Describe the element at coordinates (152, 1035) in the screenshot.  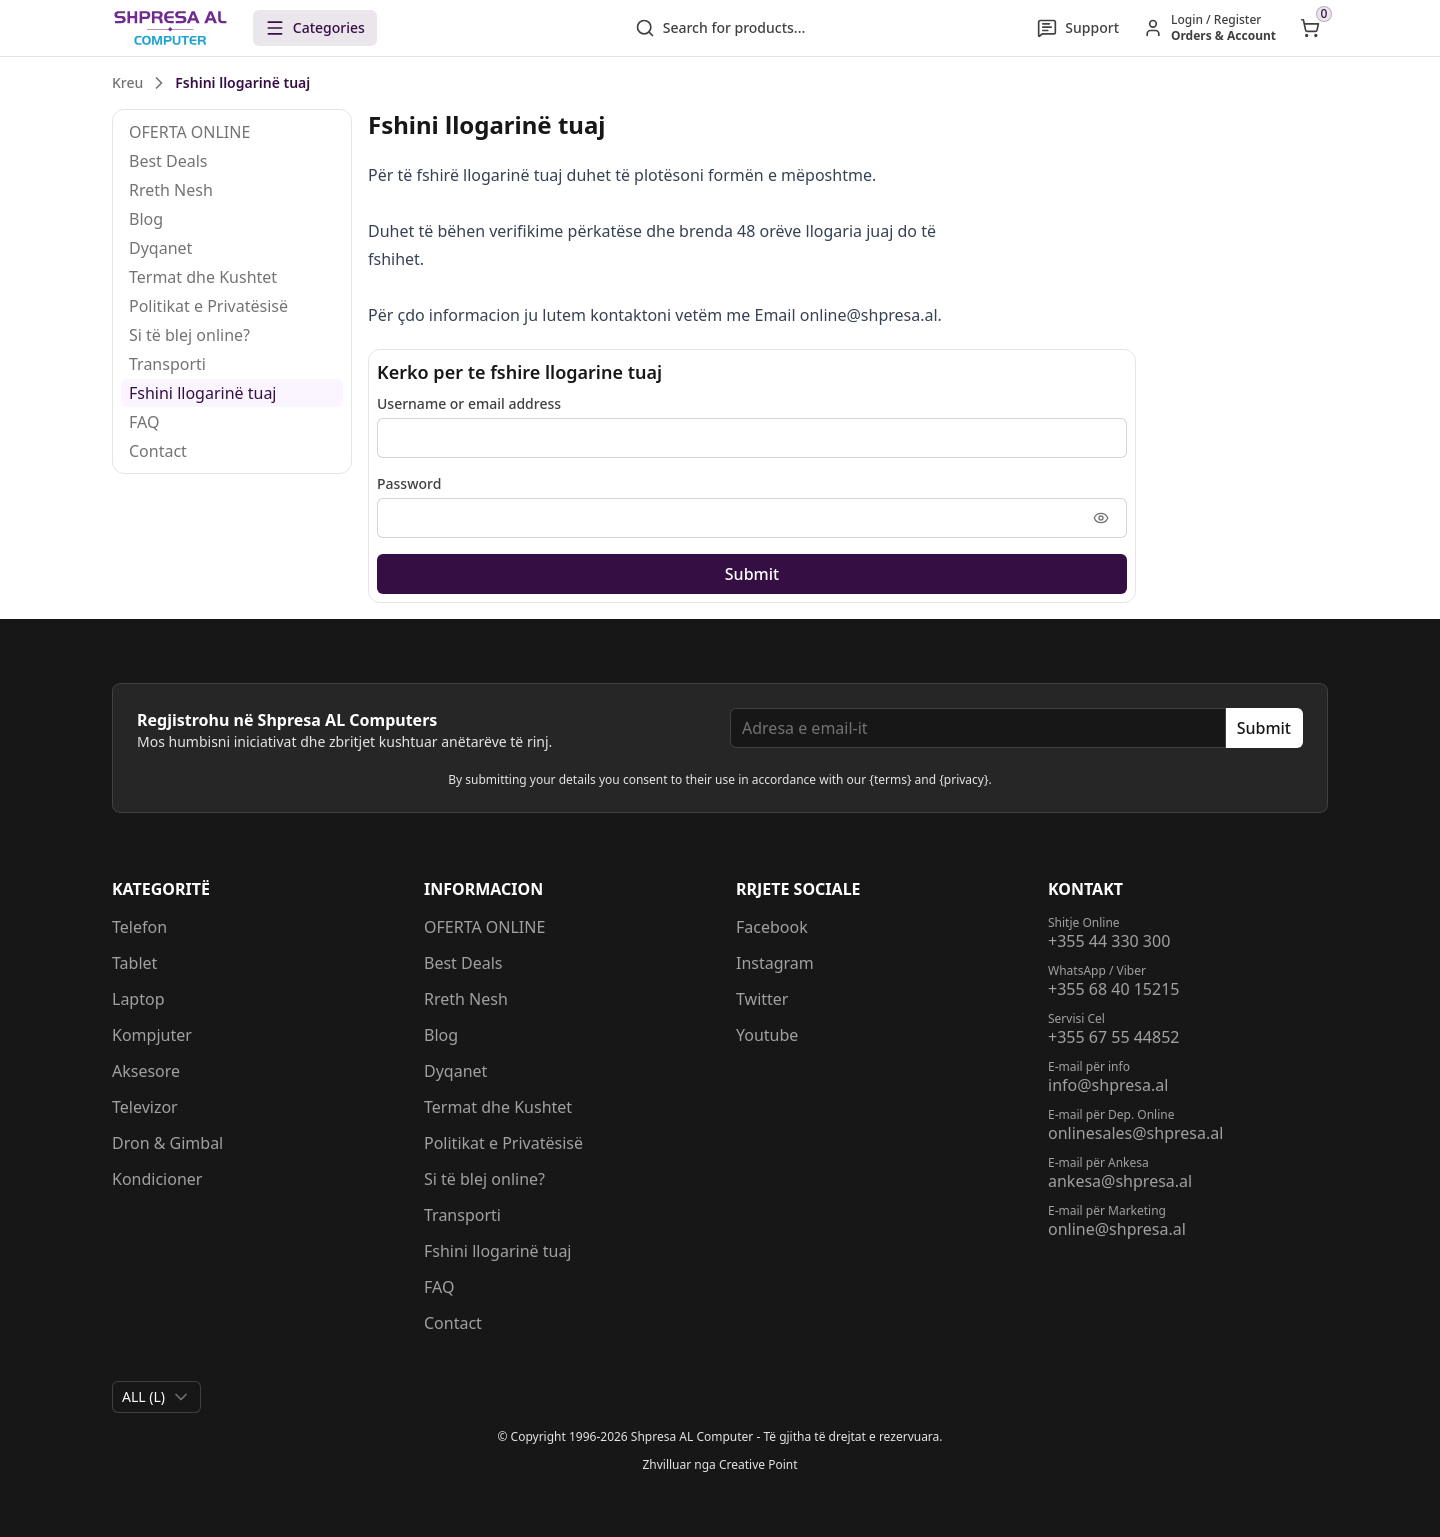
I see `Kompjuter` at that location.